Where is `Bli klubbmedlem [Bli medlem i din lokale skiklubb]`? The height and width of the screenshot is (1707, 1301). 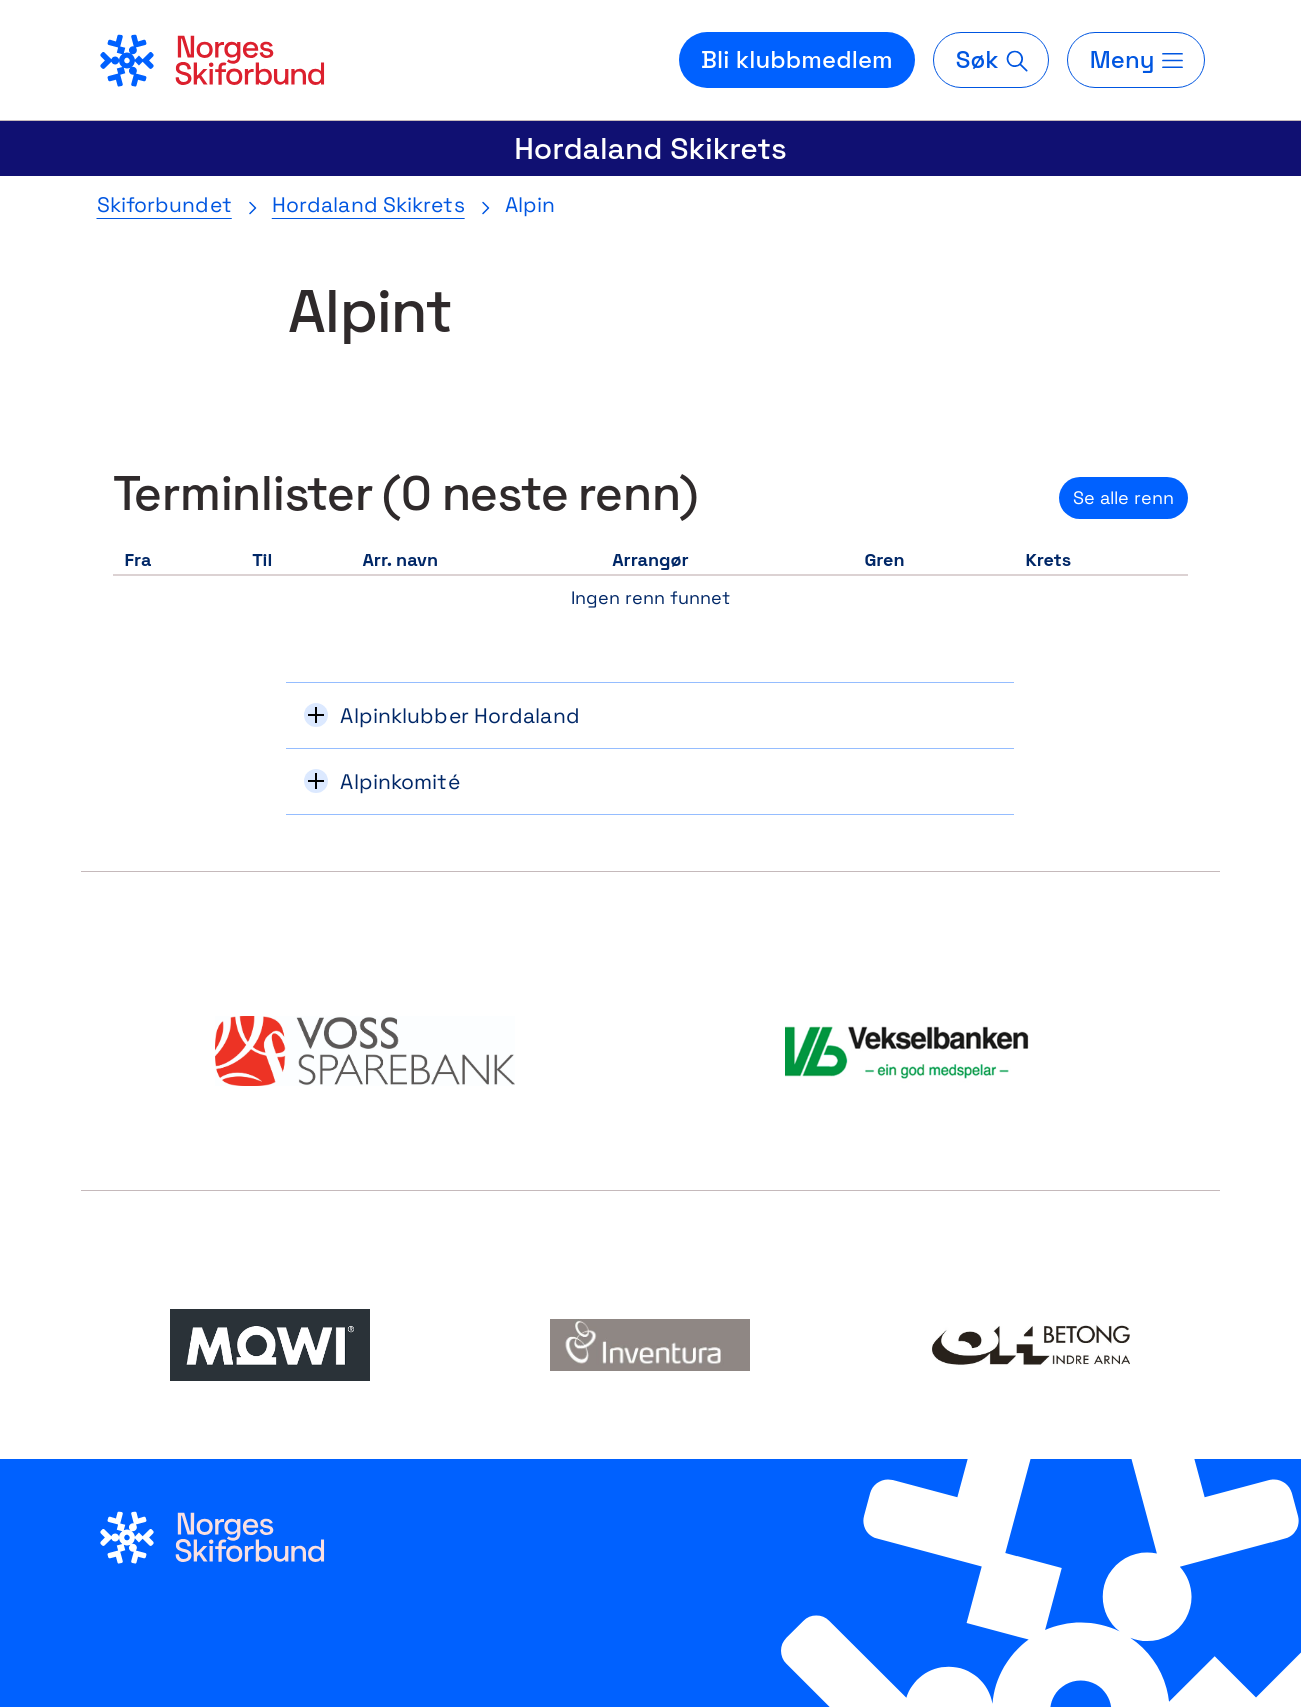
Bli klubbmedlem [Bli medlem i din lokale skiklubb] is located at coordinates (797, 59).